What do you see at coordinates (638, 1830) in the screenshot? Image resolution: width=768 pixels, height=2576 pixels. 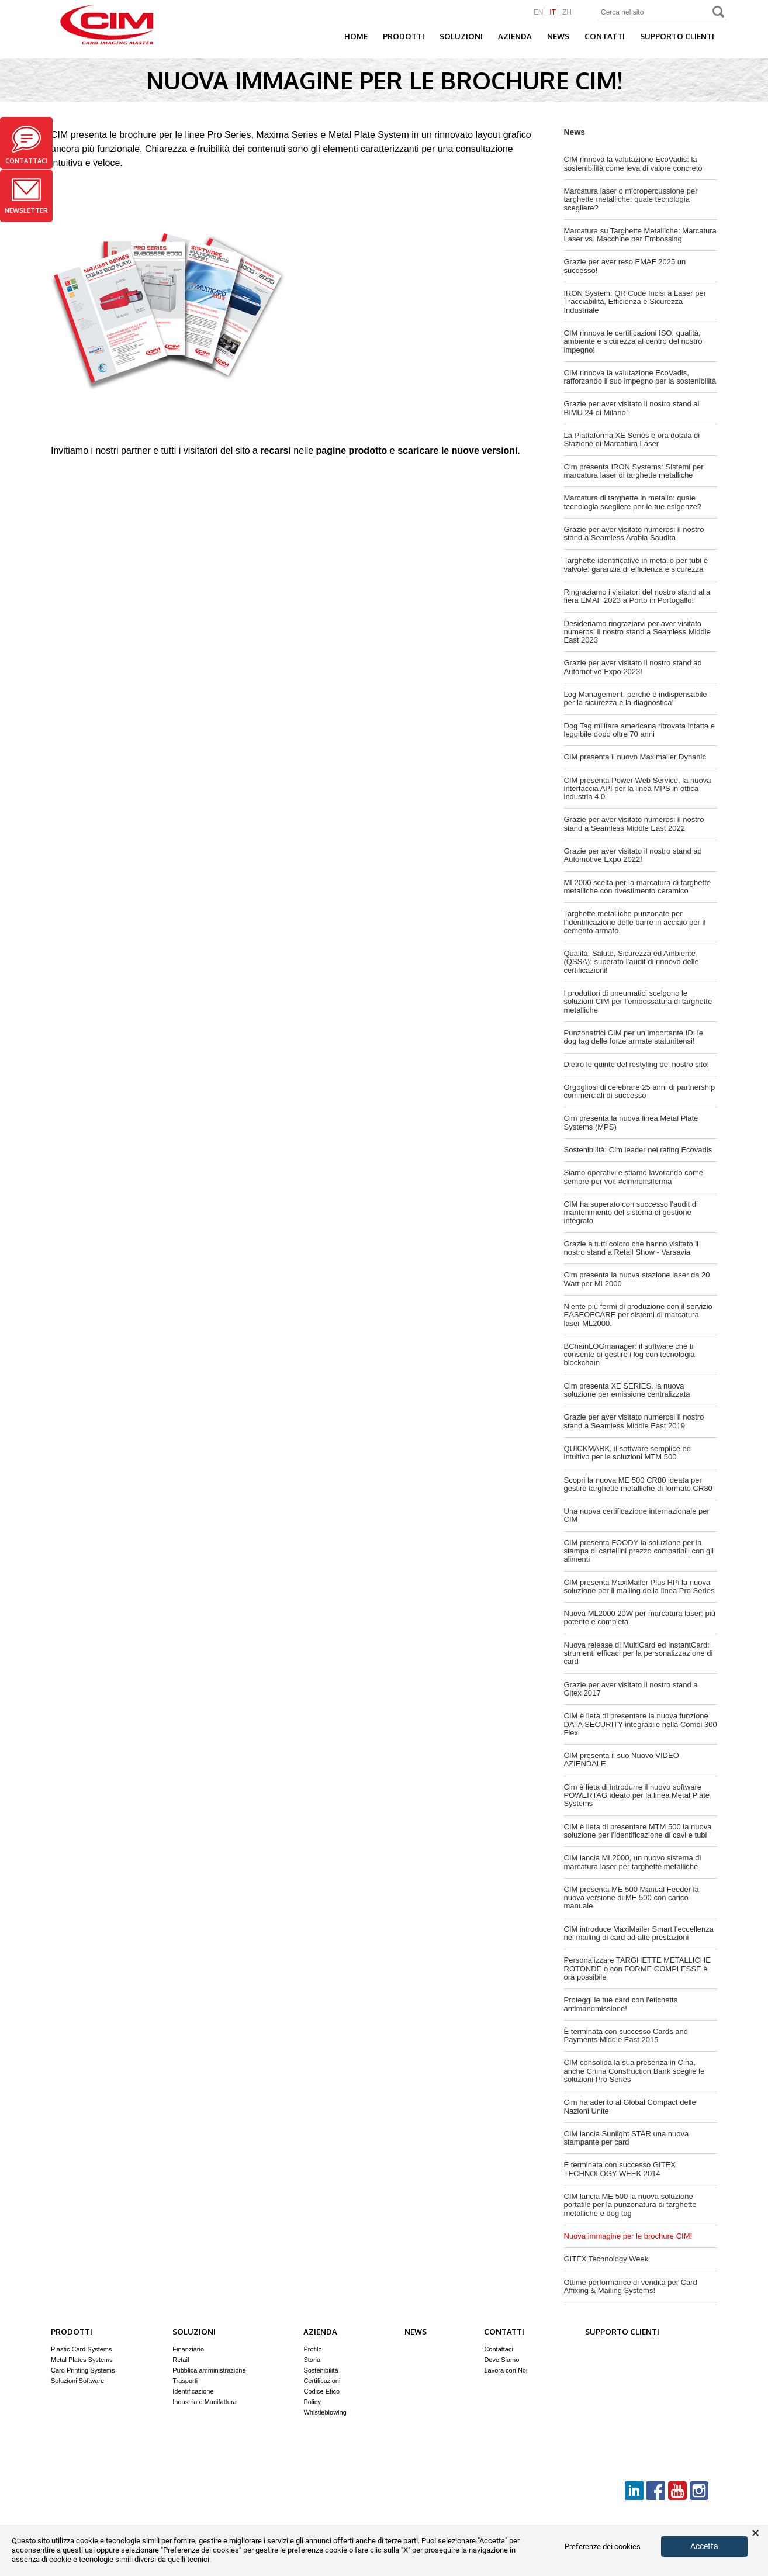 I see `CIM è lieta di presentare MTM 500 la nuova soluzione per l’identificazione di cavi e tubi` at bounding box center [638, 1830].